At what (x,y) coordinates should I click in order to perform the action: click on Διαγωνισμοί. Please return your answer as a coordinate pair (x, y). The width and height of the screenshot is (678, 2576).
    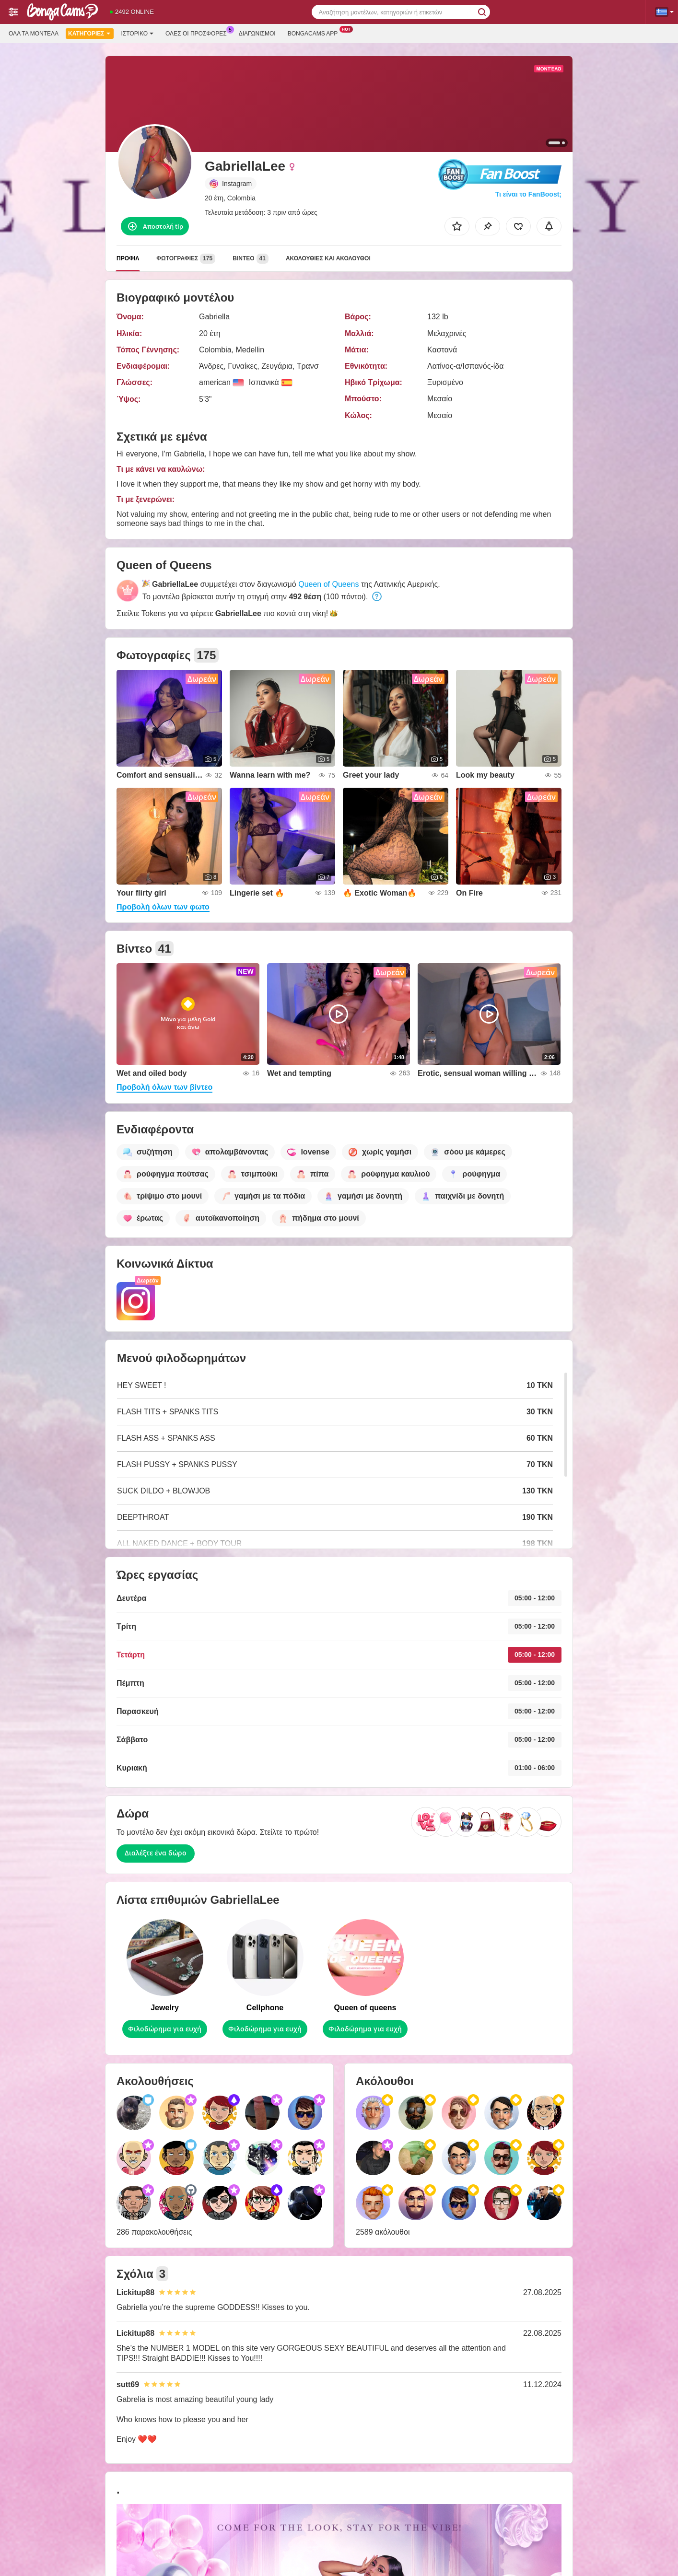
    Looking at the image, I should click on (257, 33).